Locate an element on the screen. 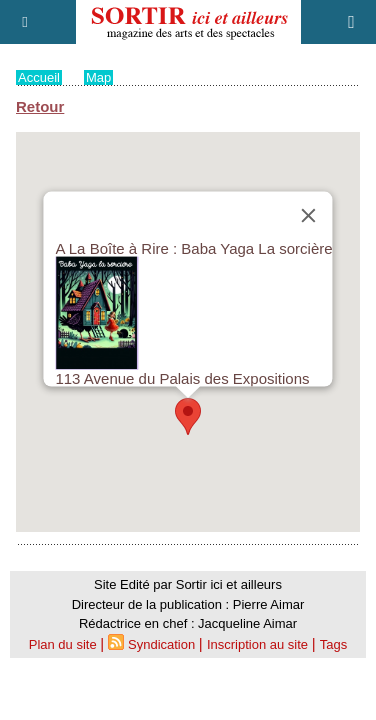  Accueil is located at coordinates (39, 77).